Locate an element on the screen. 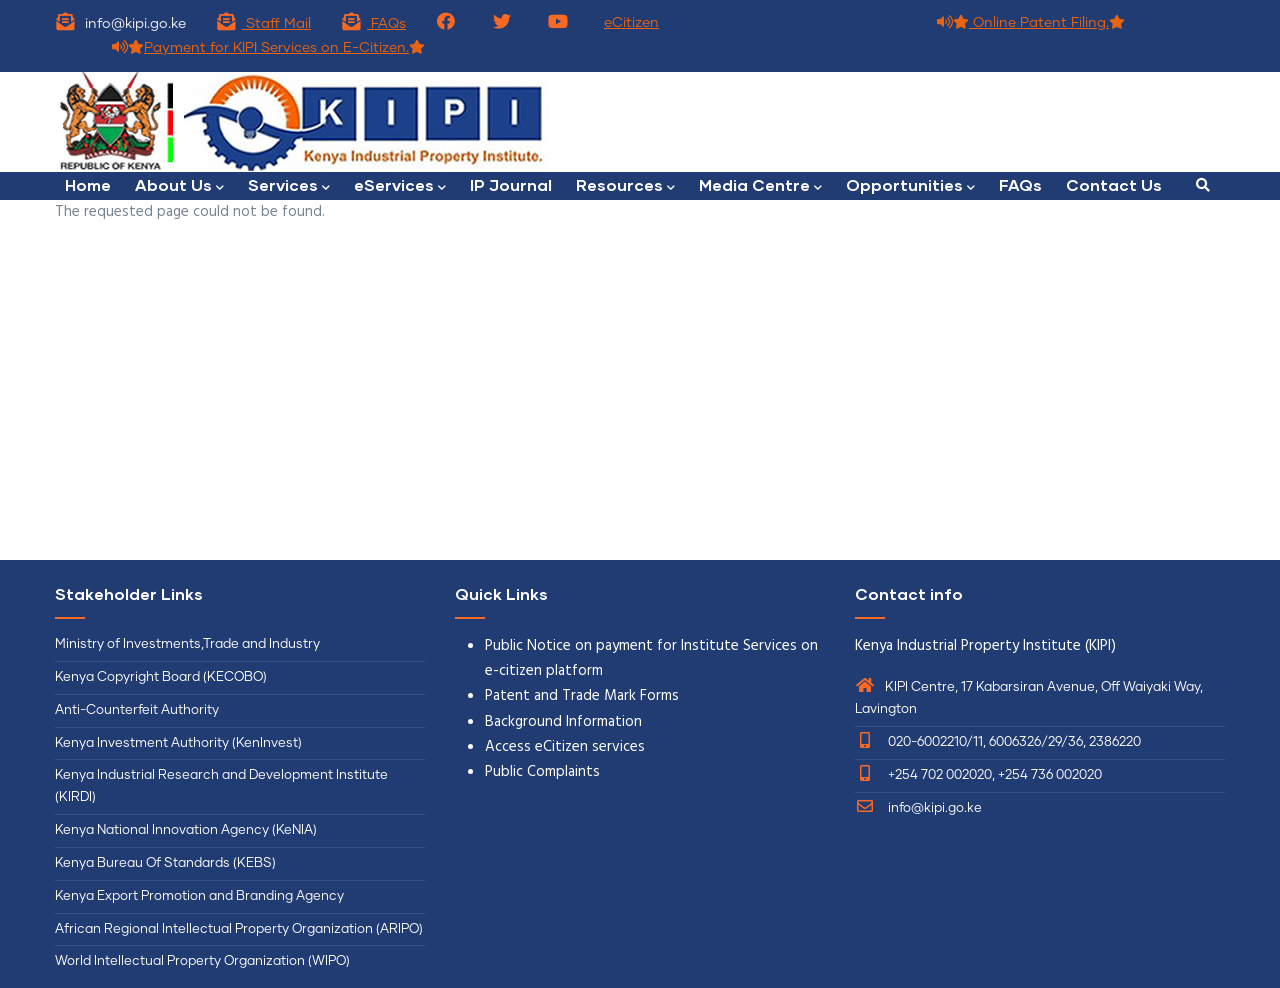 This screenshot has height=988, width=1280. Public Complaints is located at coordinates (542, 772).